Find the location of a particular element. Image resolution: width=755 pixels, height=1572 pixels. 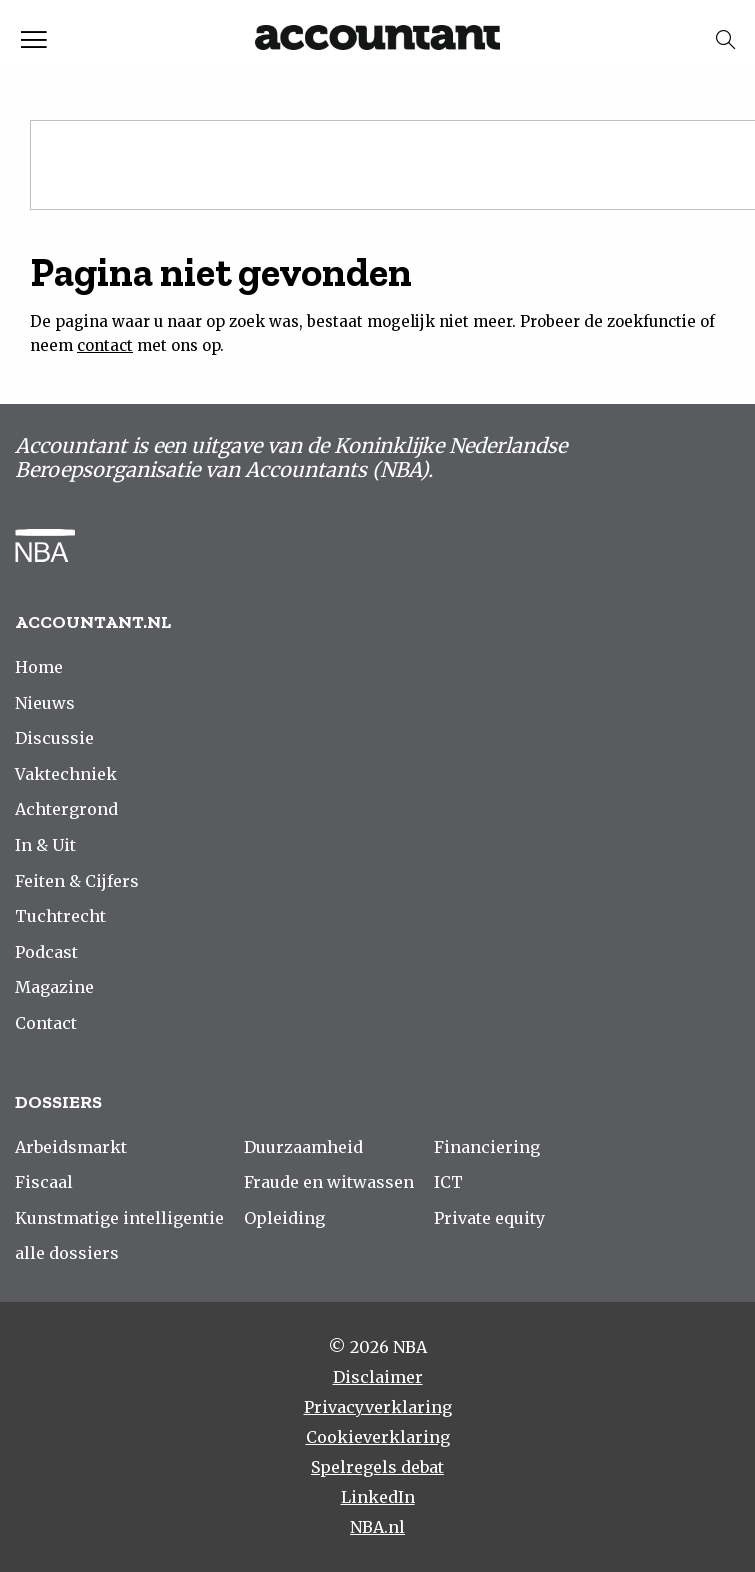

Fiscaal is located at coordinates (44, 1182).